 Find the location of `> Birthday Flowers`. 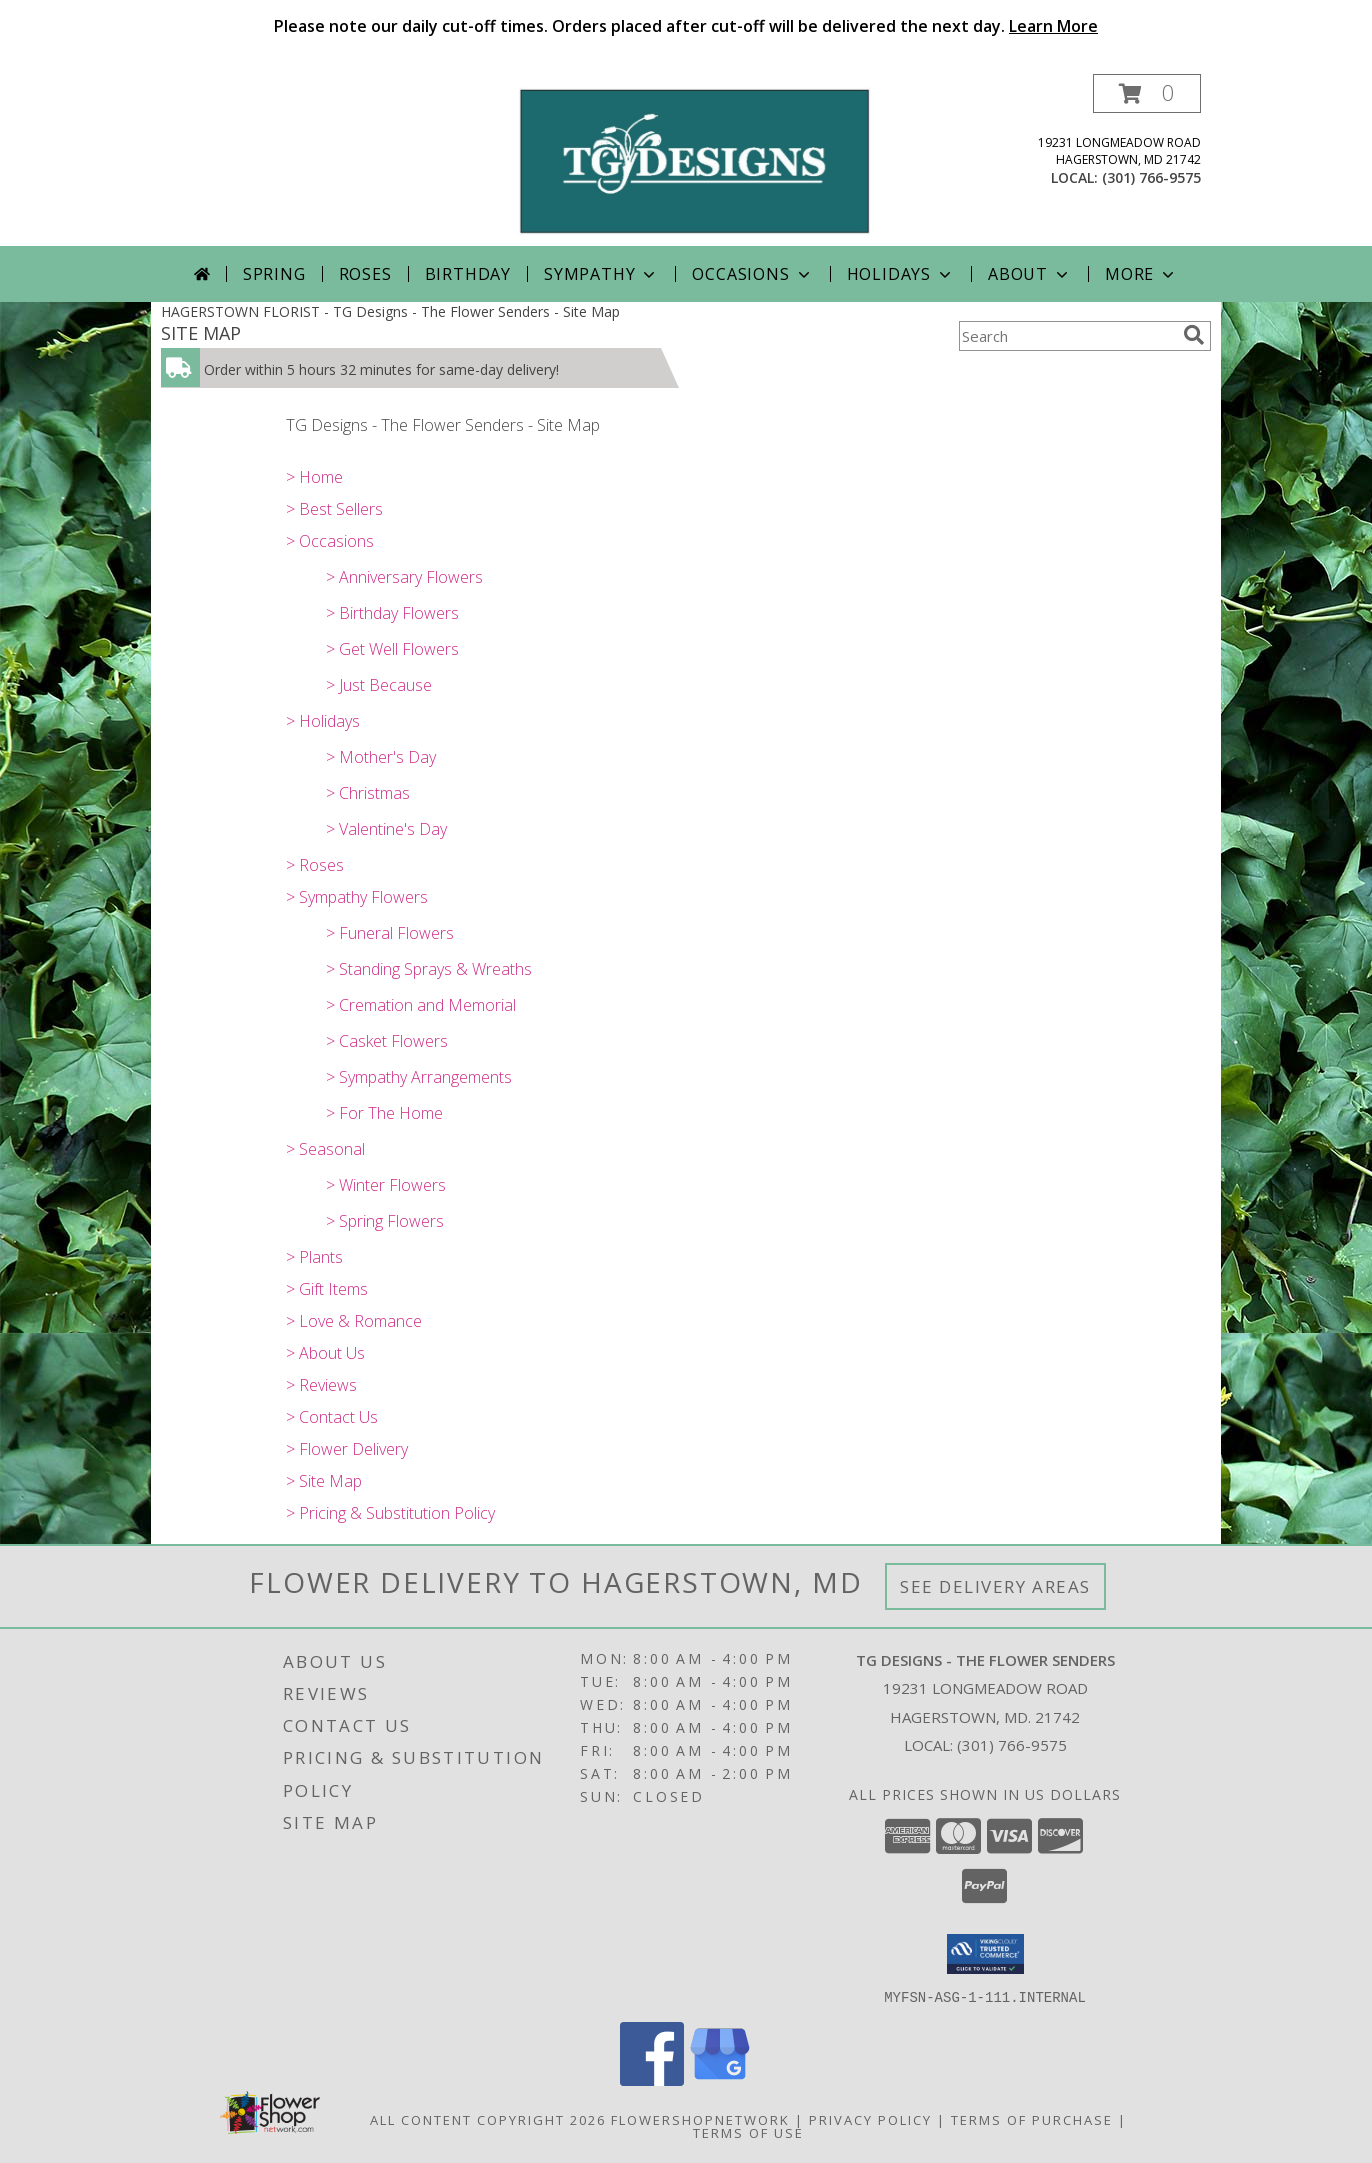

> Birthday Flowers is located at coordinates (392, 613).